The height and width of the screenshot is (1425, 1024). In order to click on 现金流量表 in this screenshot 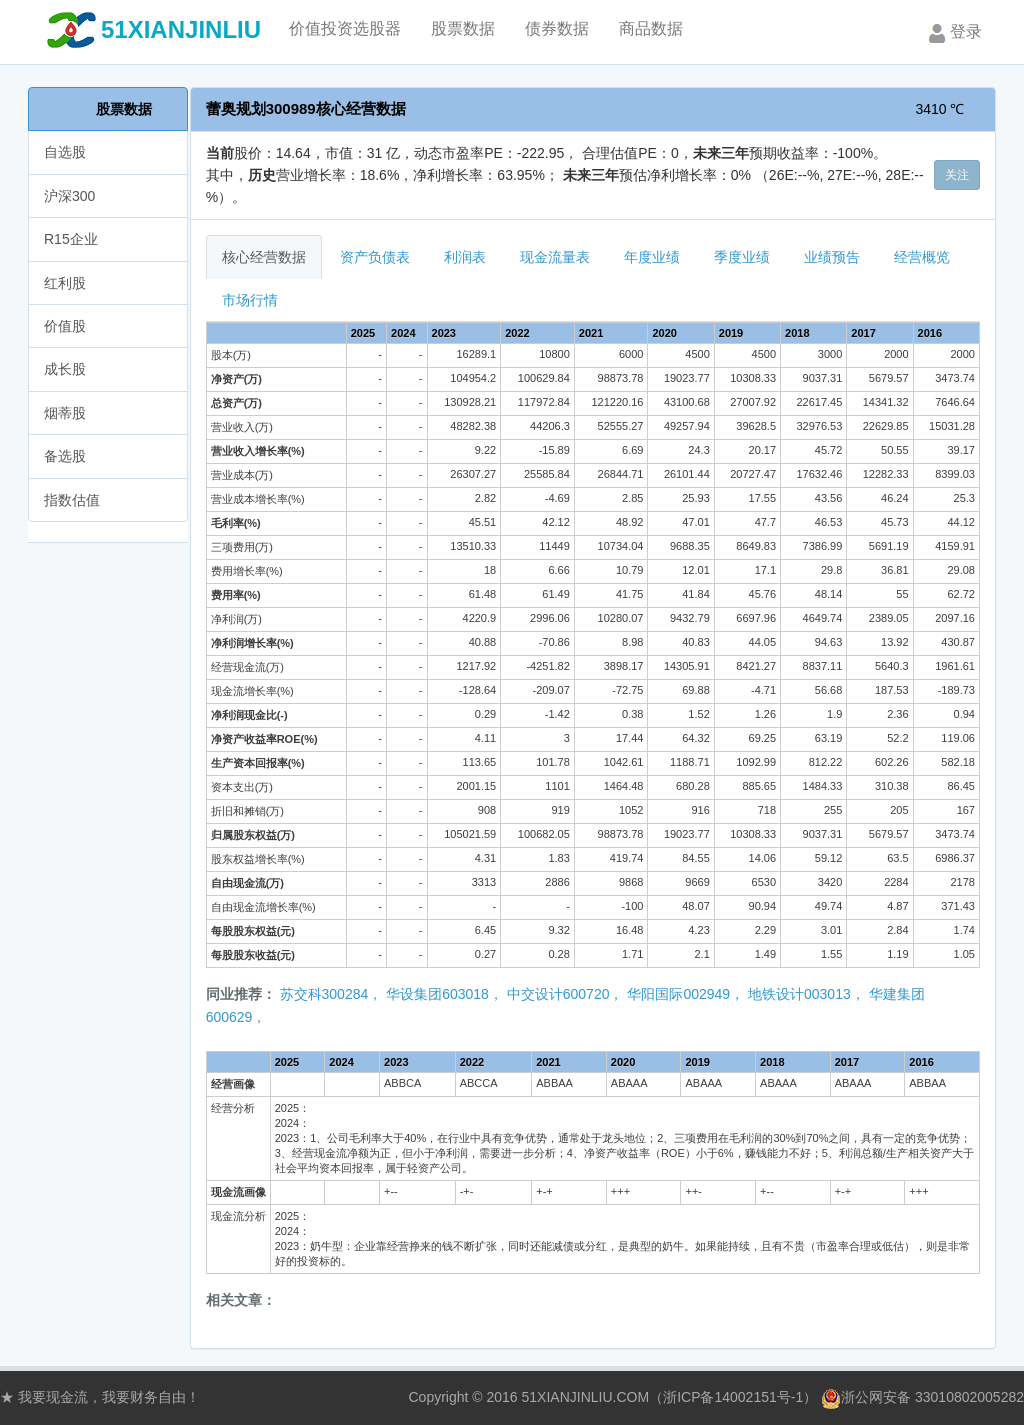, I will do `click(555, 257)`.